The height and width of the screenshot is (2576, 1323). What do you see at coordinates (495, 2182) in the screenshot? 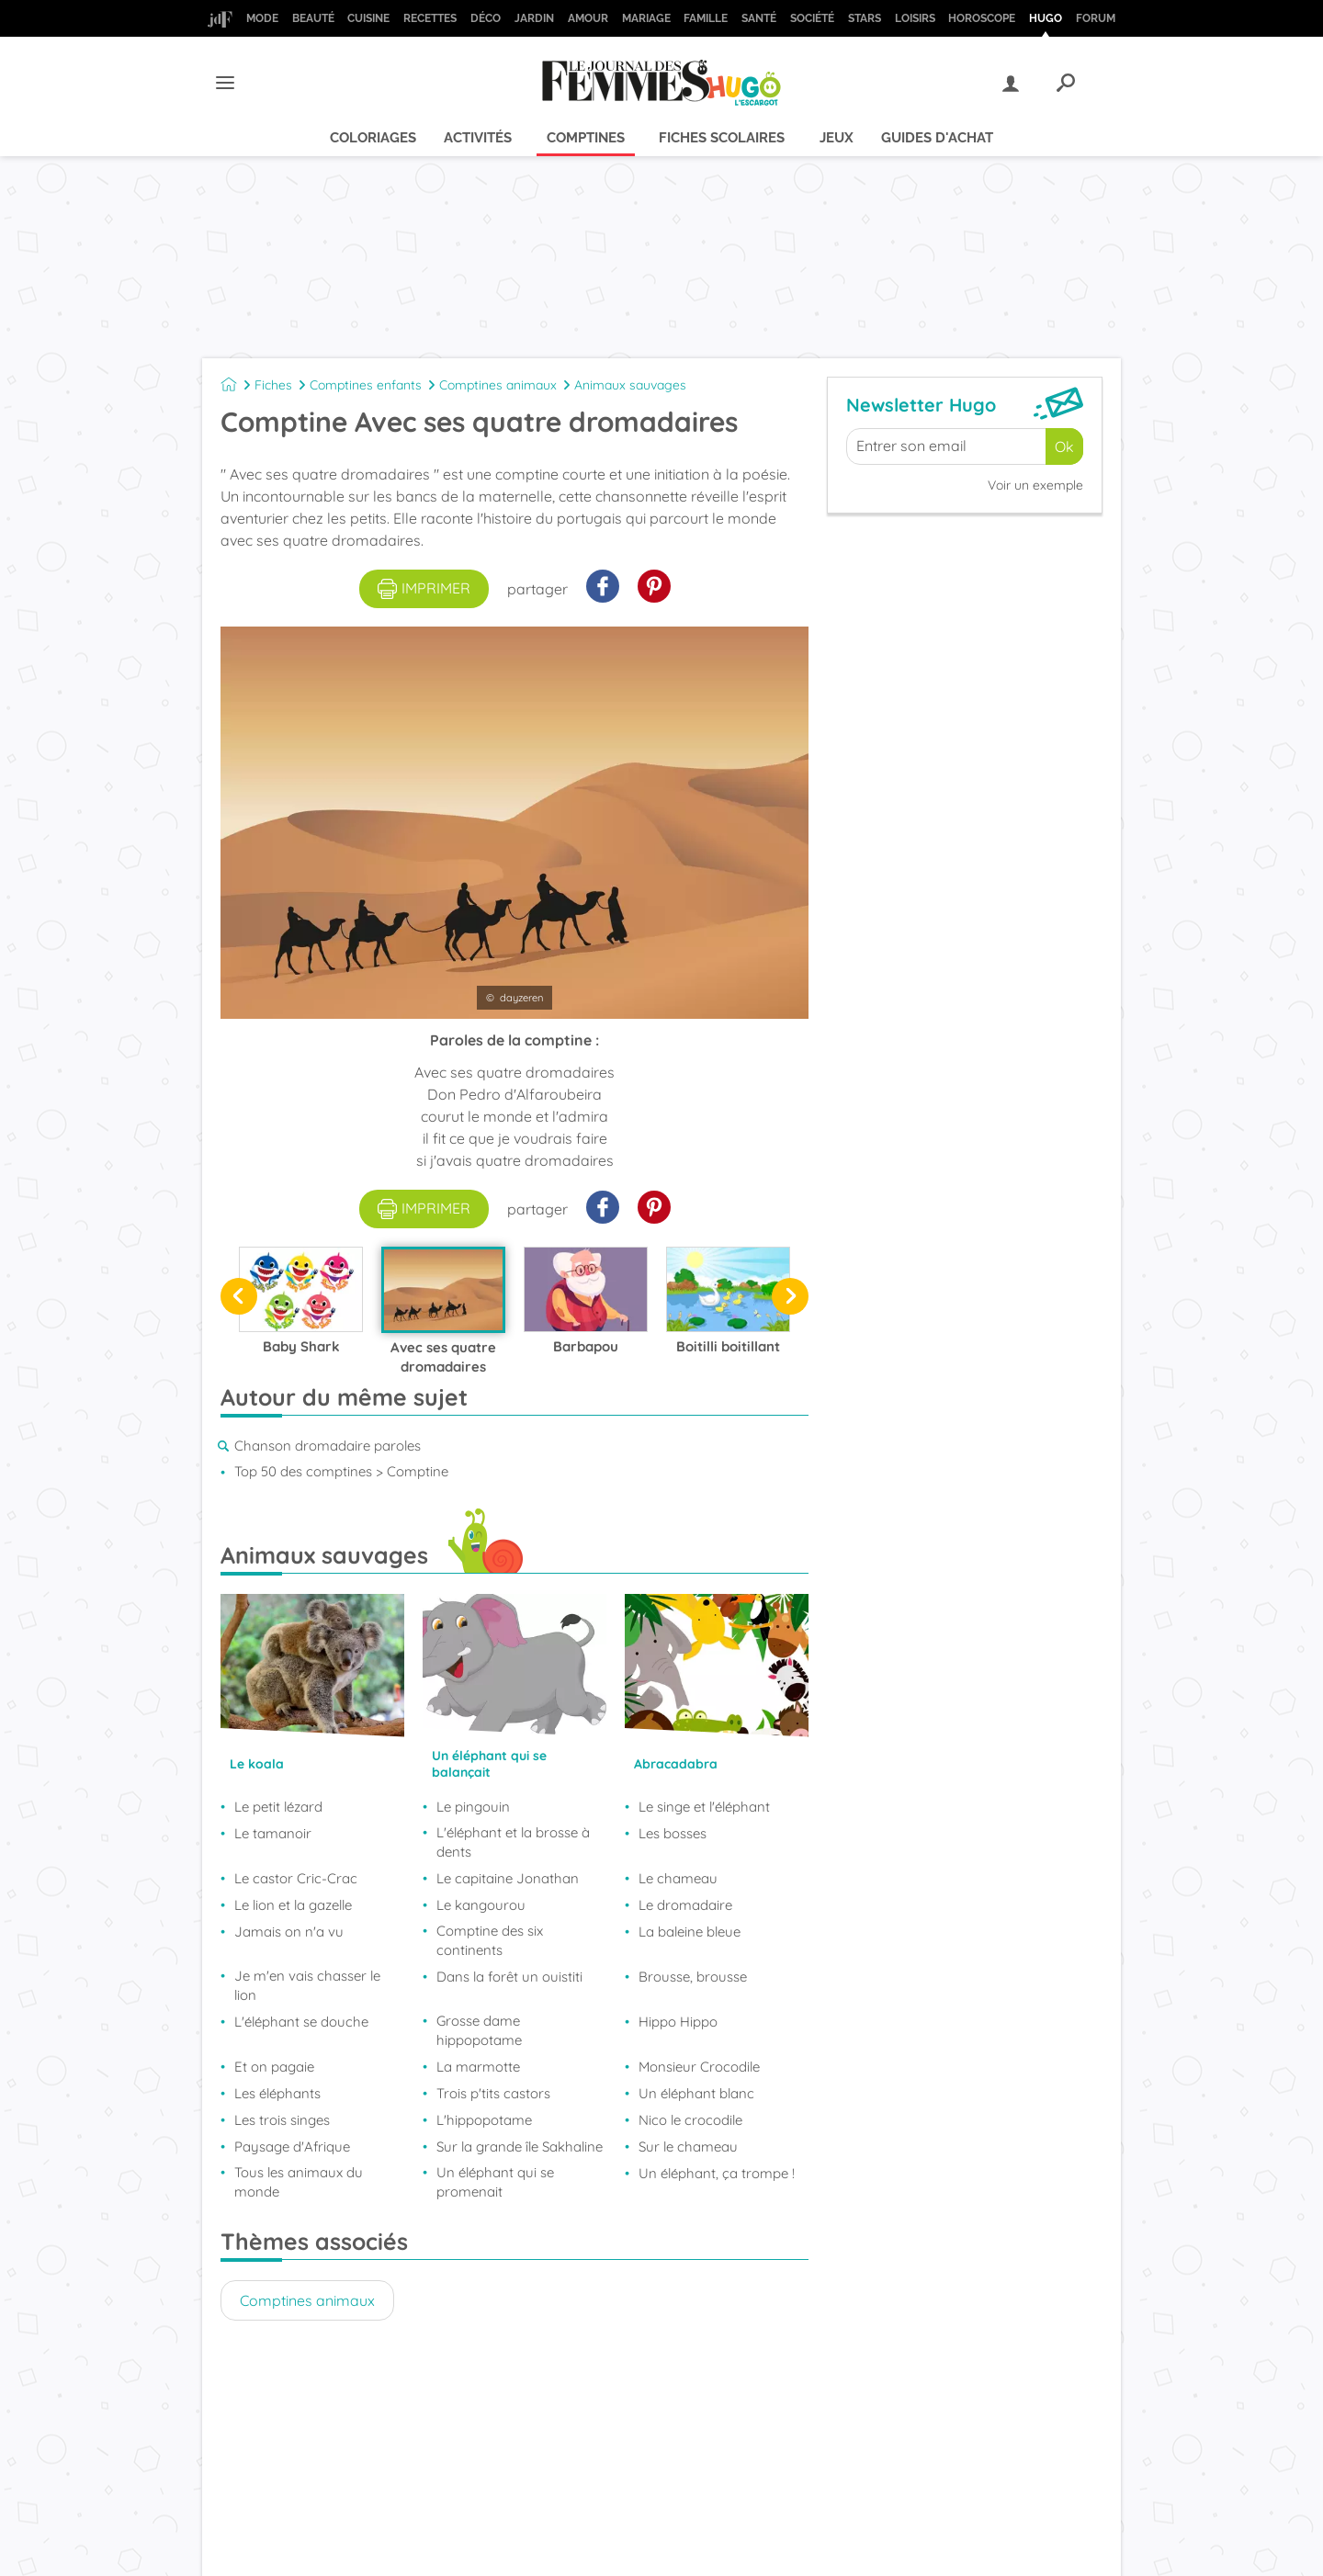
I see `Un éléphant qui se promenait` at bounding box center [495, 2182].